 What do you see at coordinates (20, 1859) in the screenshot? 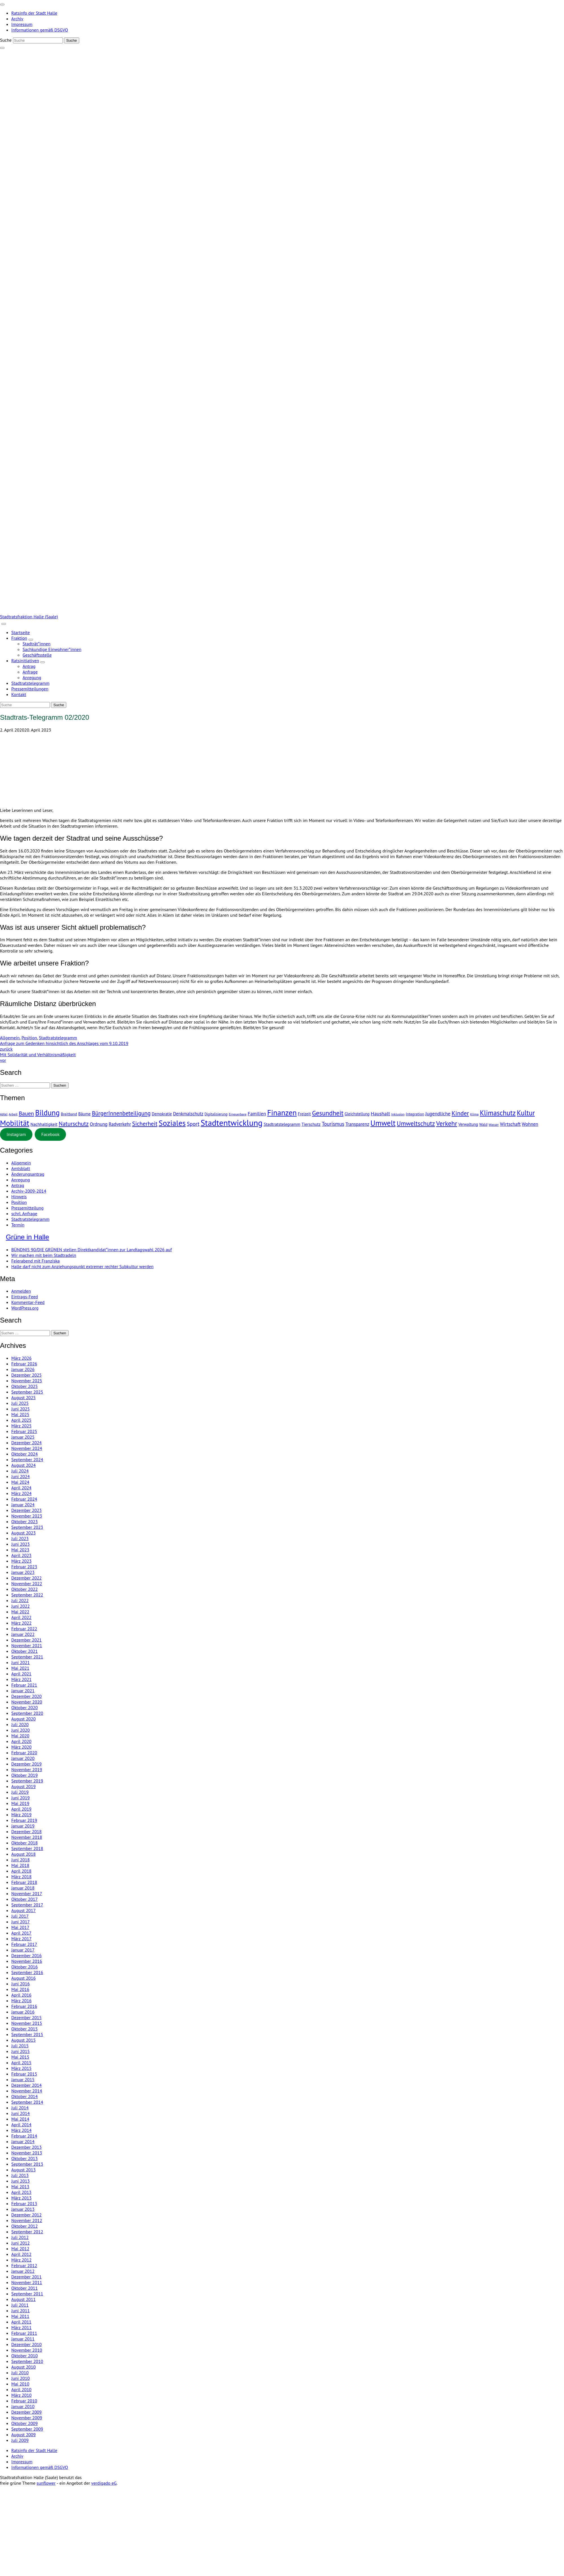
I see `Juni 2018` at bounding box center [20, 1859].